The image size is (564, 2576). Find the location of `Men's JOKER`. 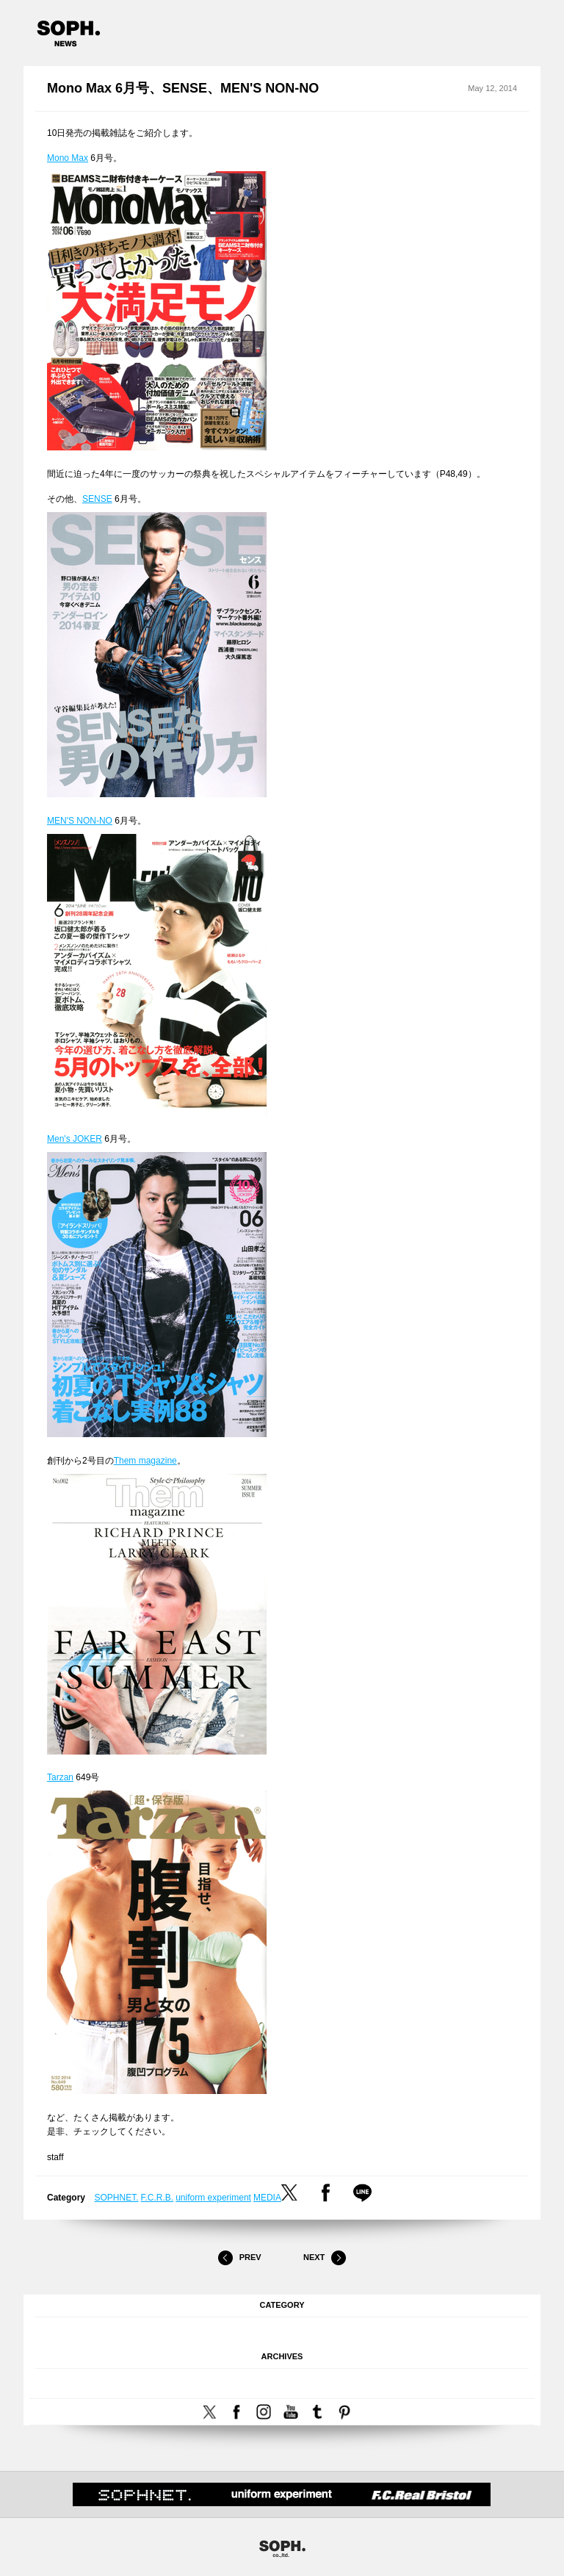

Men's JOKER is located at coordinates (74, 1139).